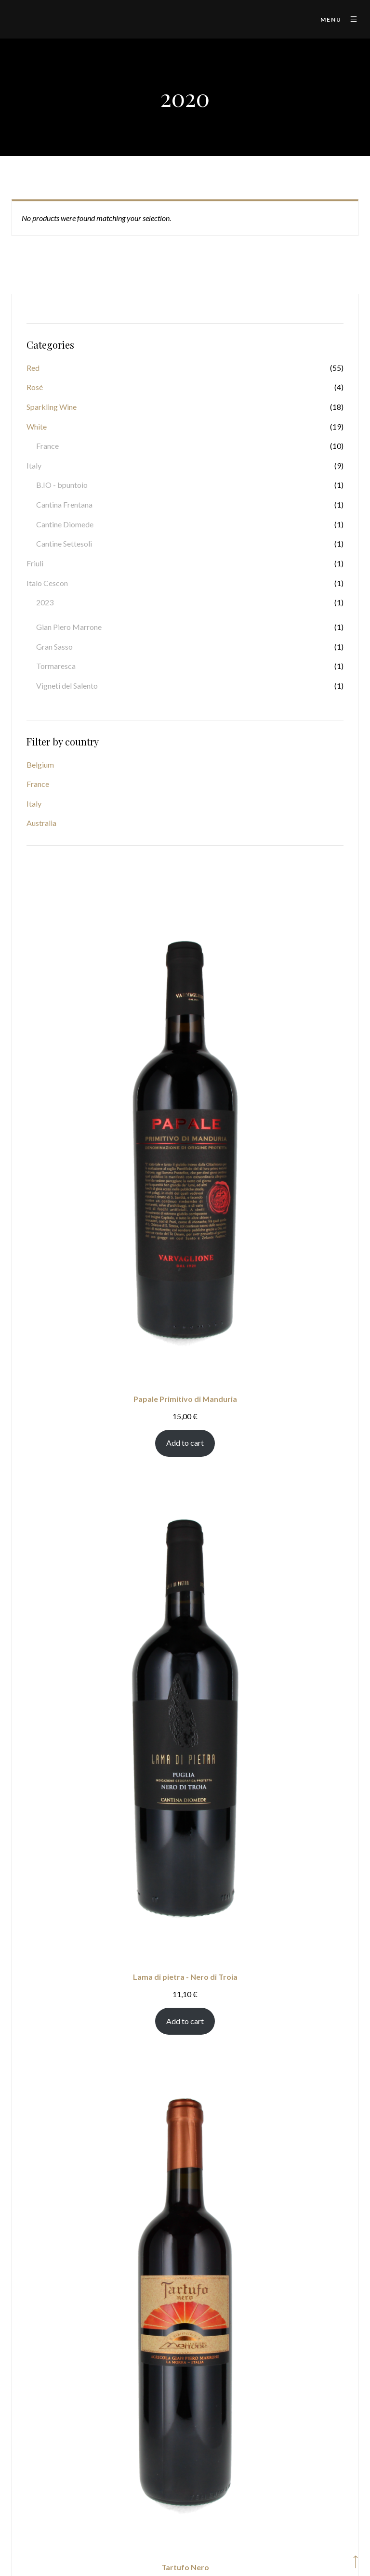 Image resolution: width=370 pixels, height=2576 pixels. What do you see at coordinates (64, 543) in the screenshot?
I see `Cantine Settesoli` at bounding box center [64, 543].